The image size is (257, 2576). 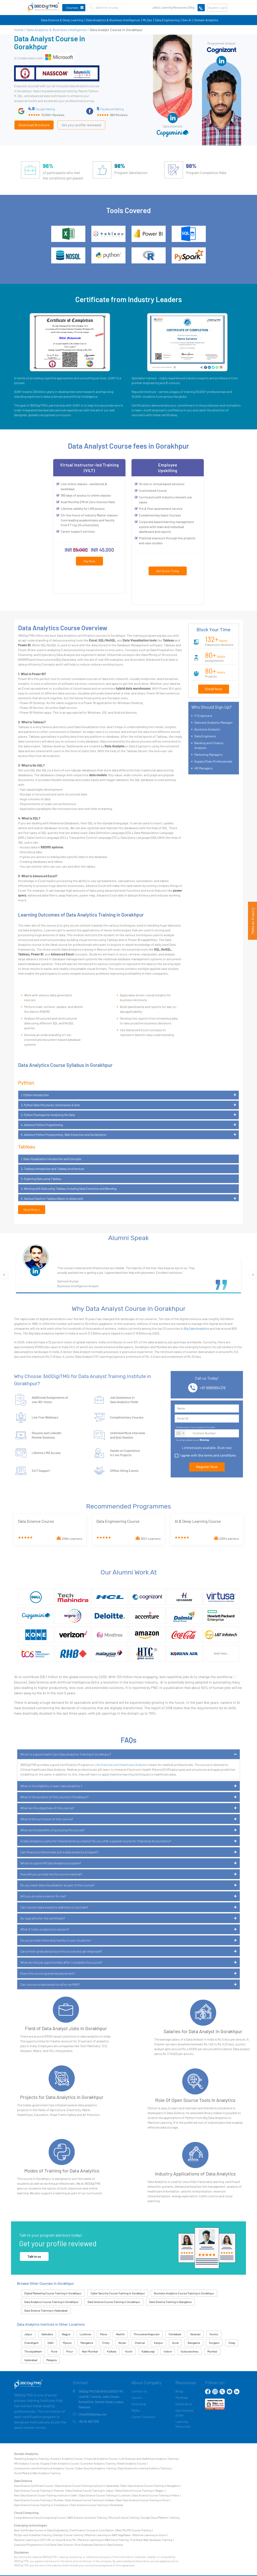 I want to click on MLOps, so click(x=147, y=20).